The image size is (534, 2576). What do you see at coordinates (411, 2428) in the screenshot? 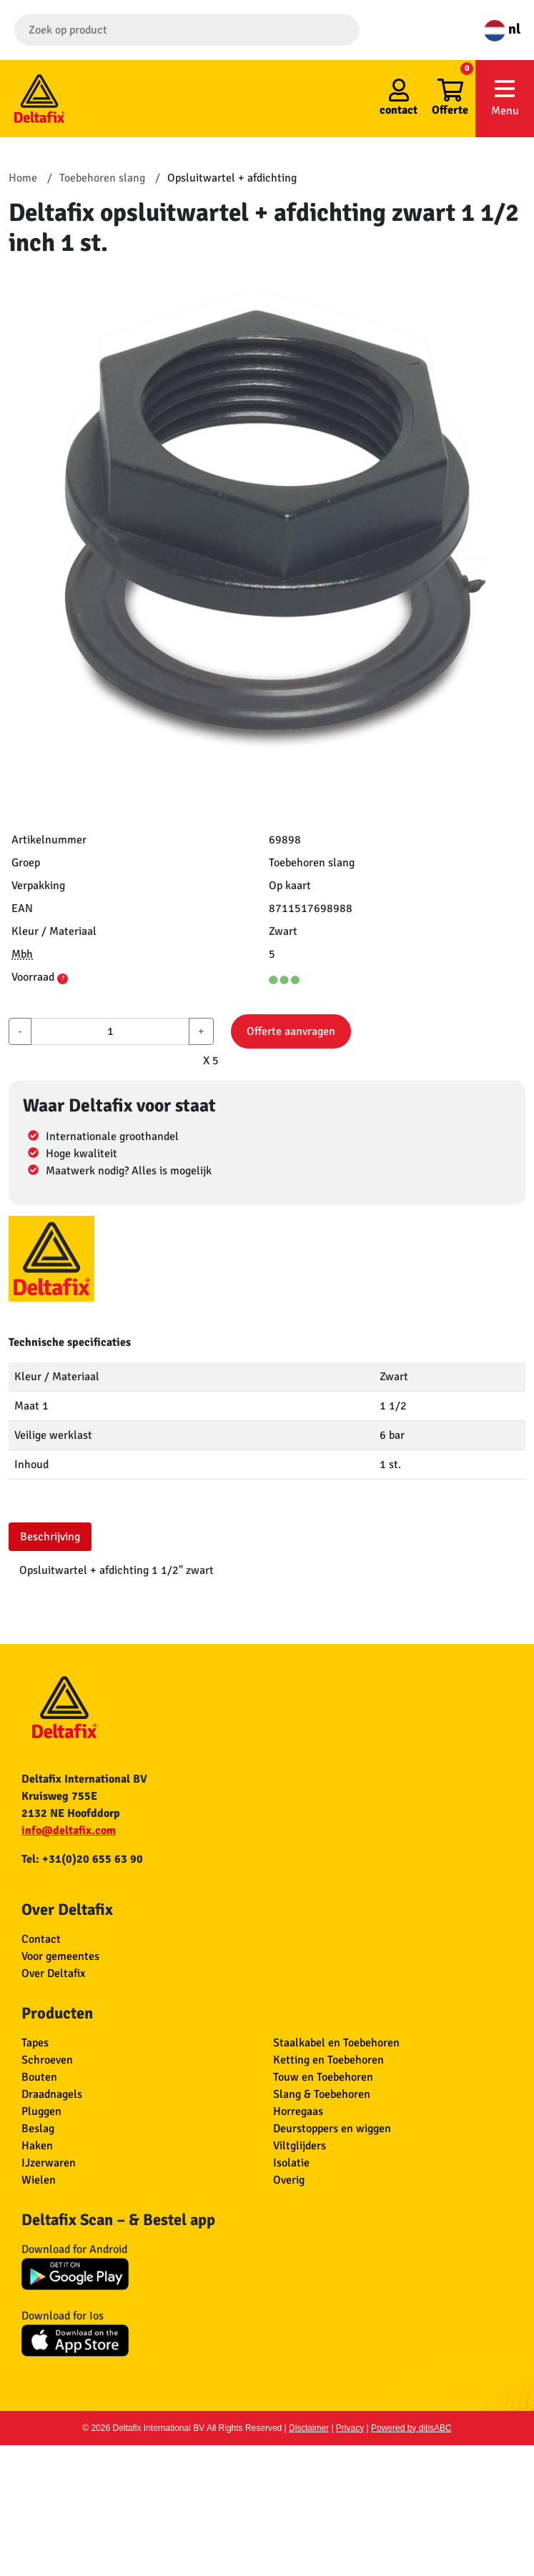
I see `Powered by ditisABC` at bounding box center [411, 2428].